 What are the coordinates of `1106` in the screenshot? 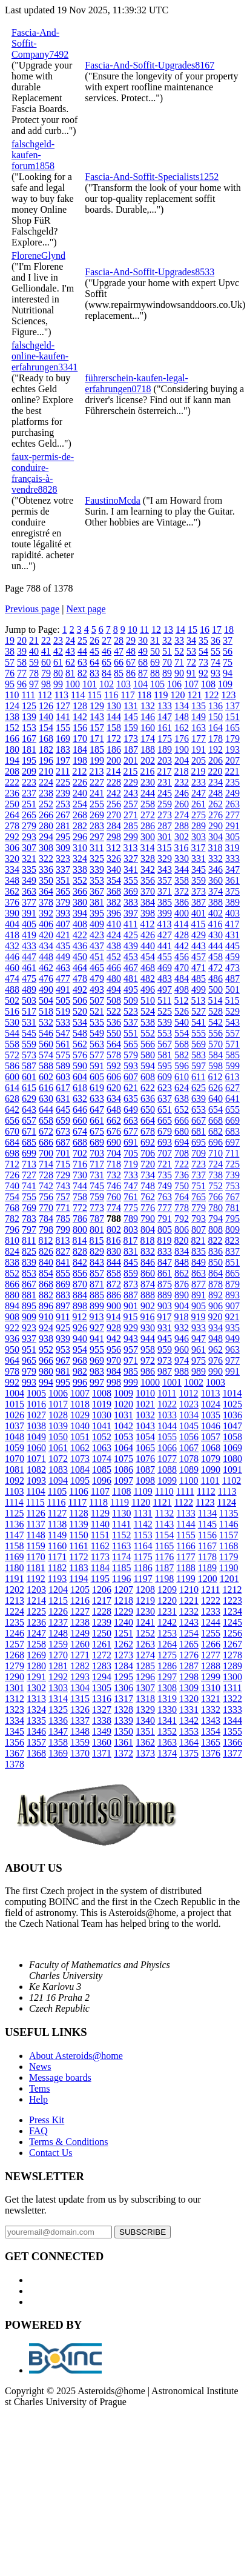 It's located at (78, 1491).